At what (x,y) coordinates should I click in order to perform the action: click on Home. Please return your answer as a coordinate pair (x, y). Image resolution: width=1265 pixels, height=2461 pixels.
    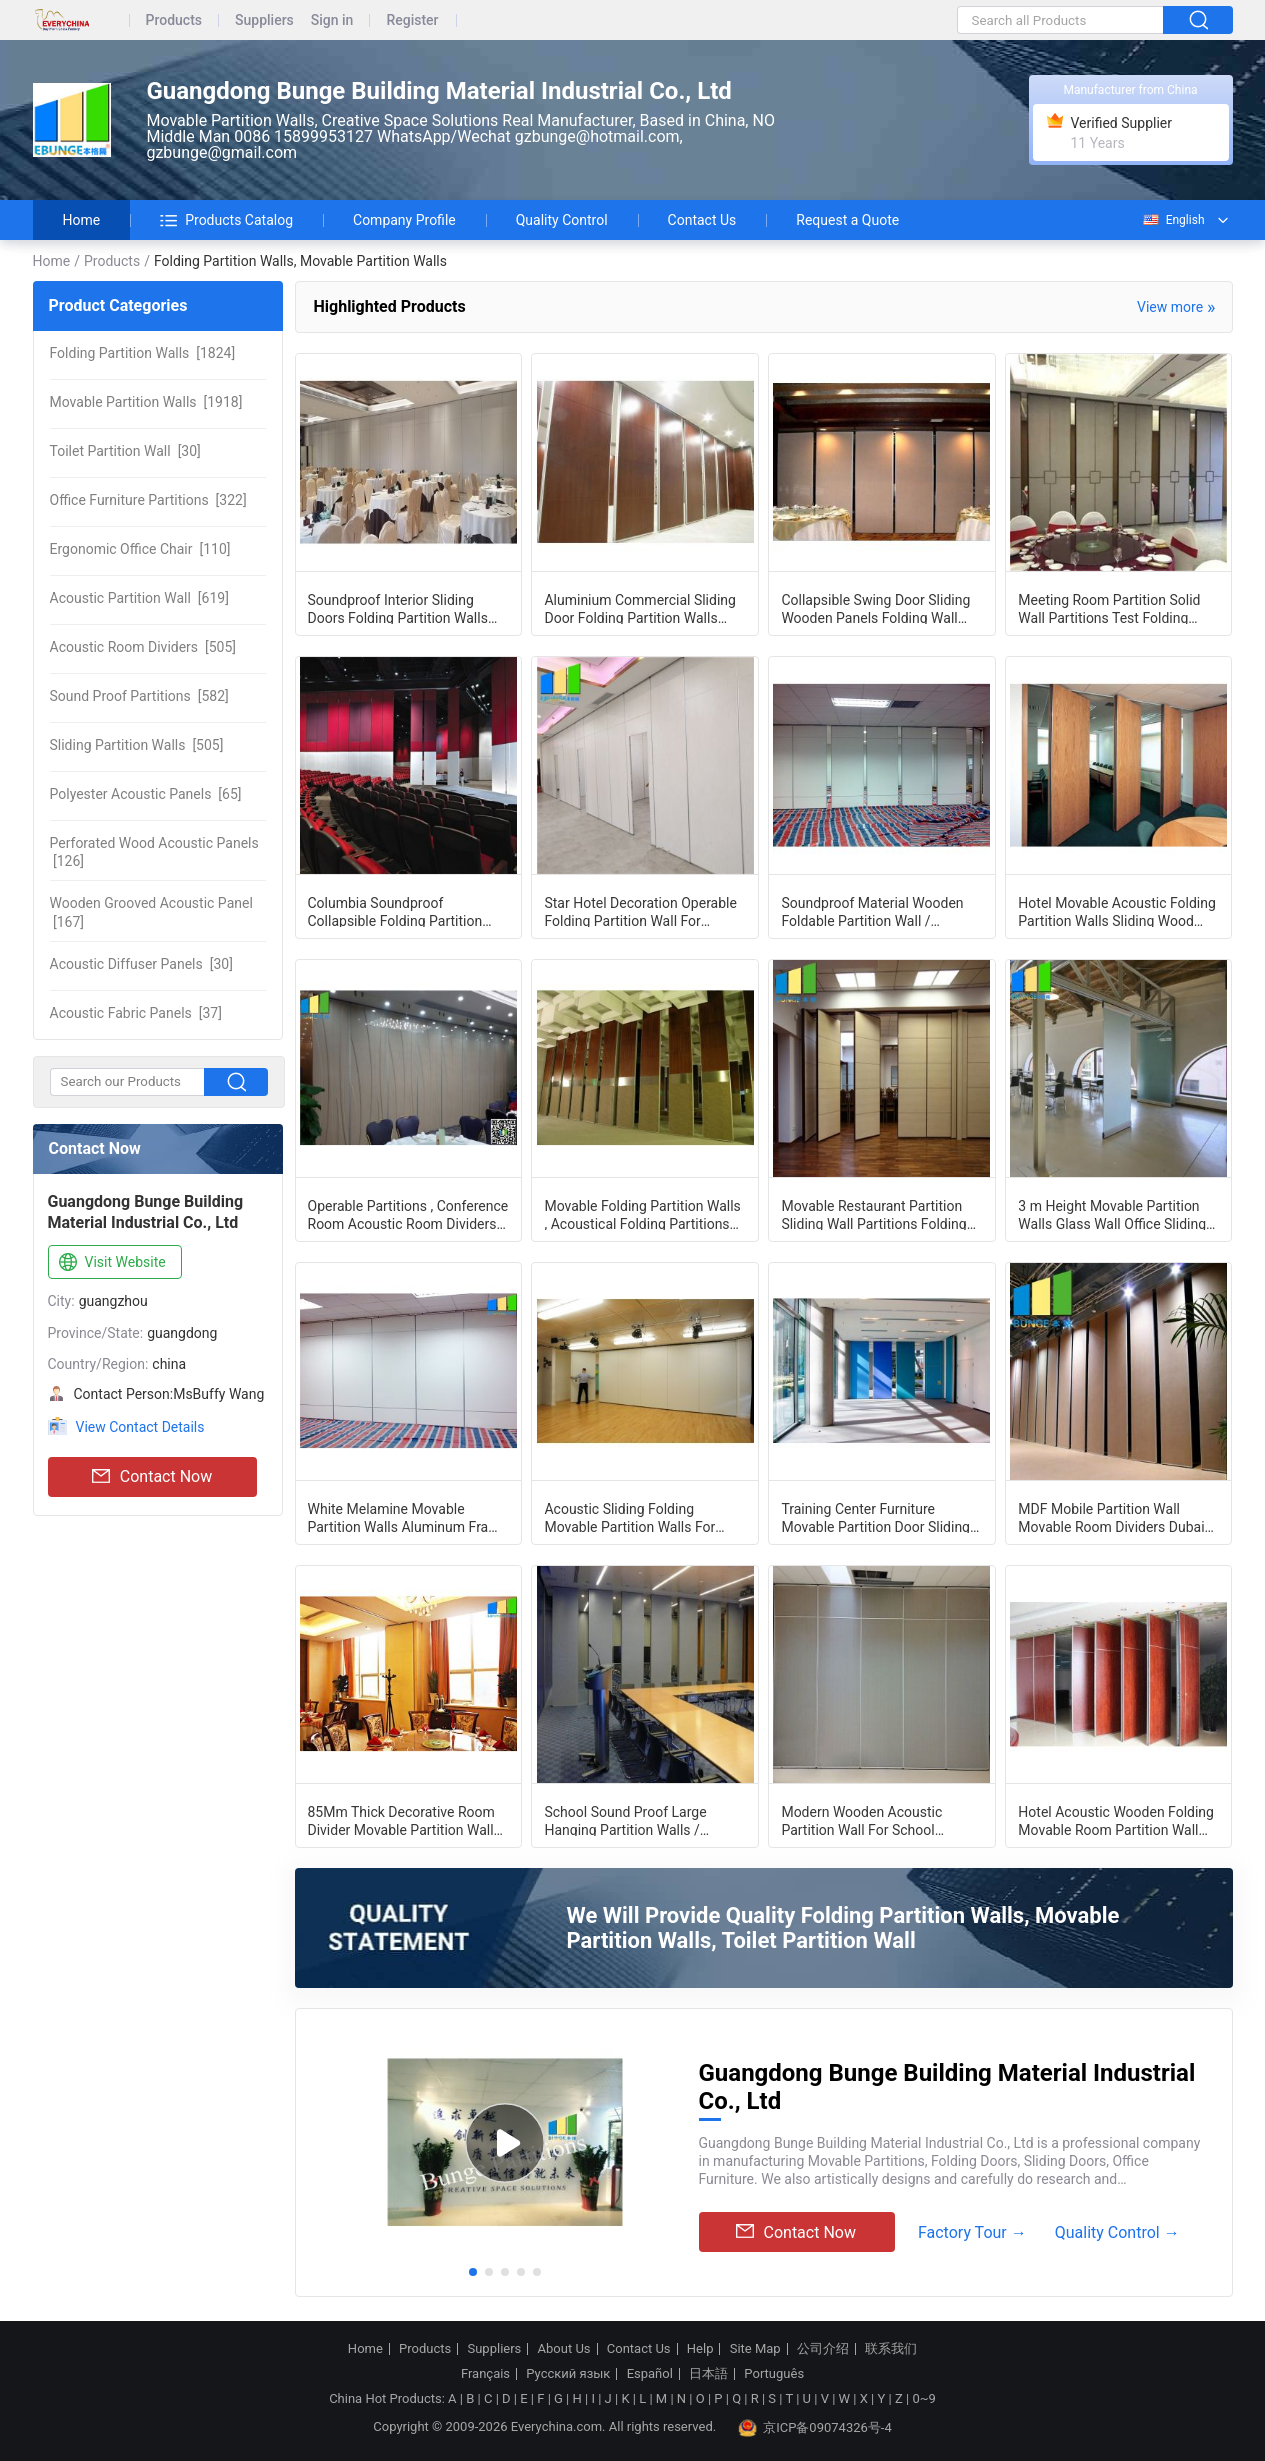
    Looking at the image, I should click on (82, 220).